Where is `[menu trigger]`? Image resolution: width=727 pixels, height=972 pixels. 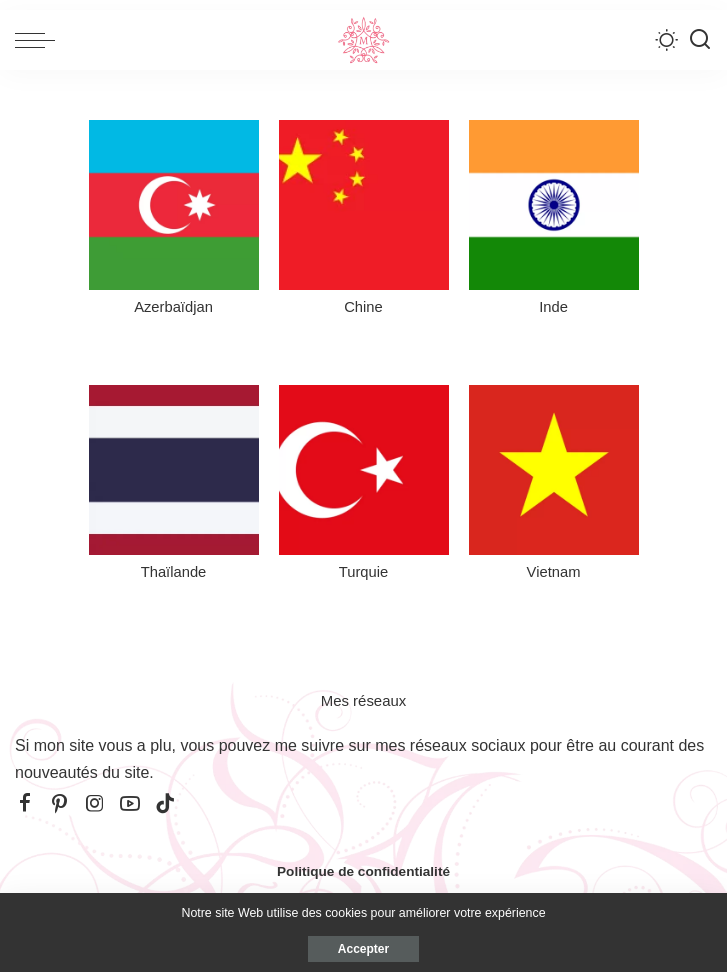 [menu trigger] is located at coordinates (40, 40).